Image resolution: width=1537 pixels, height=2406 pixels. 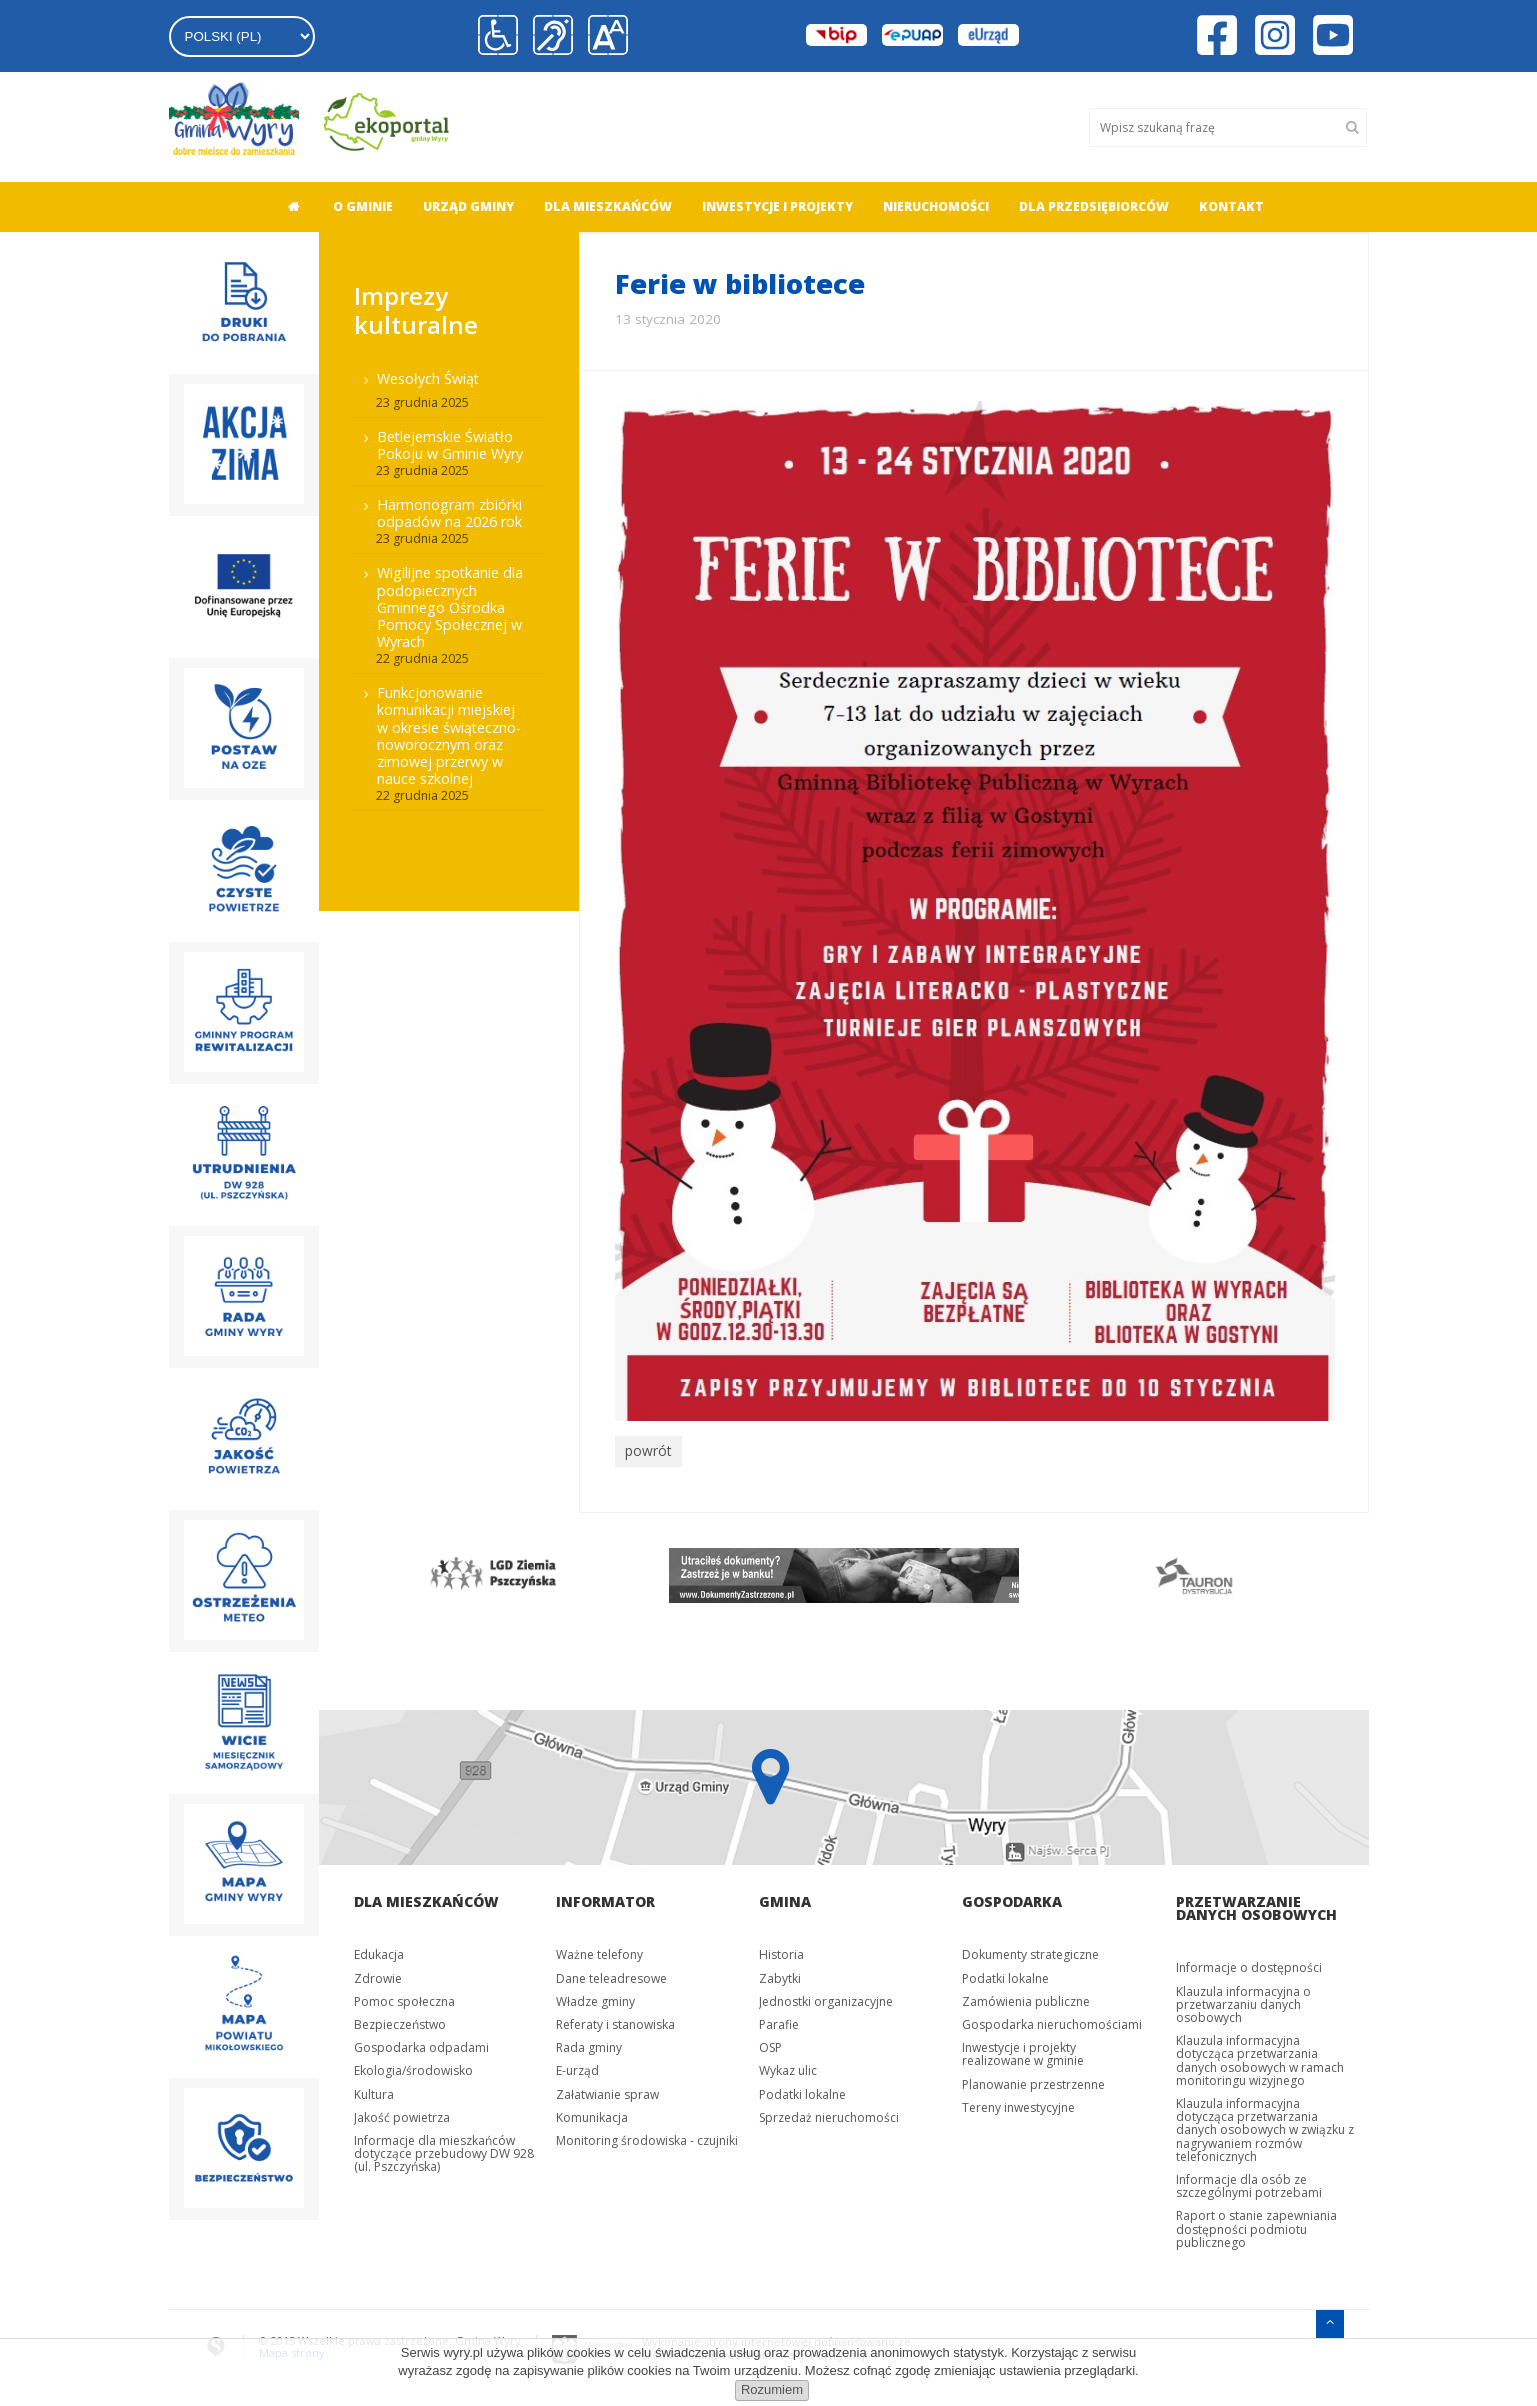 What do you see at coordinates (1094, 206) in the screenshot?
I see `Dla przedsiębiorców` at bounding box center [1094, 206].